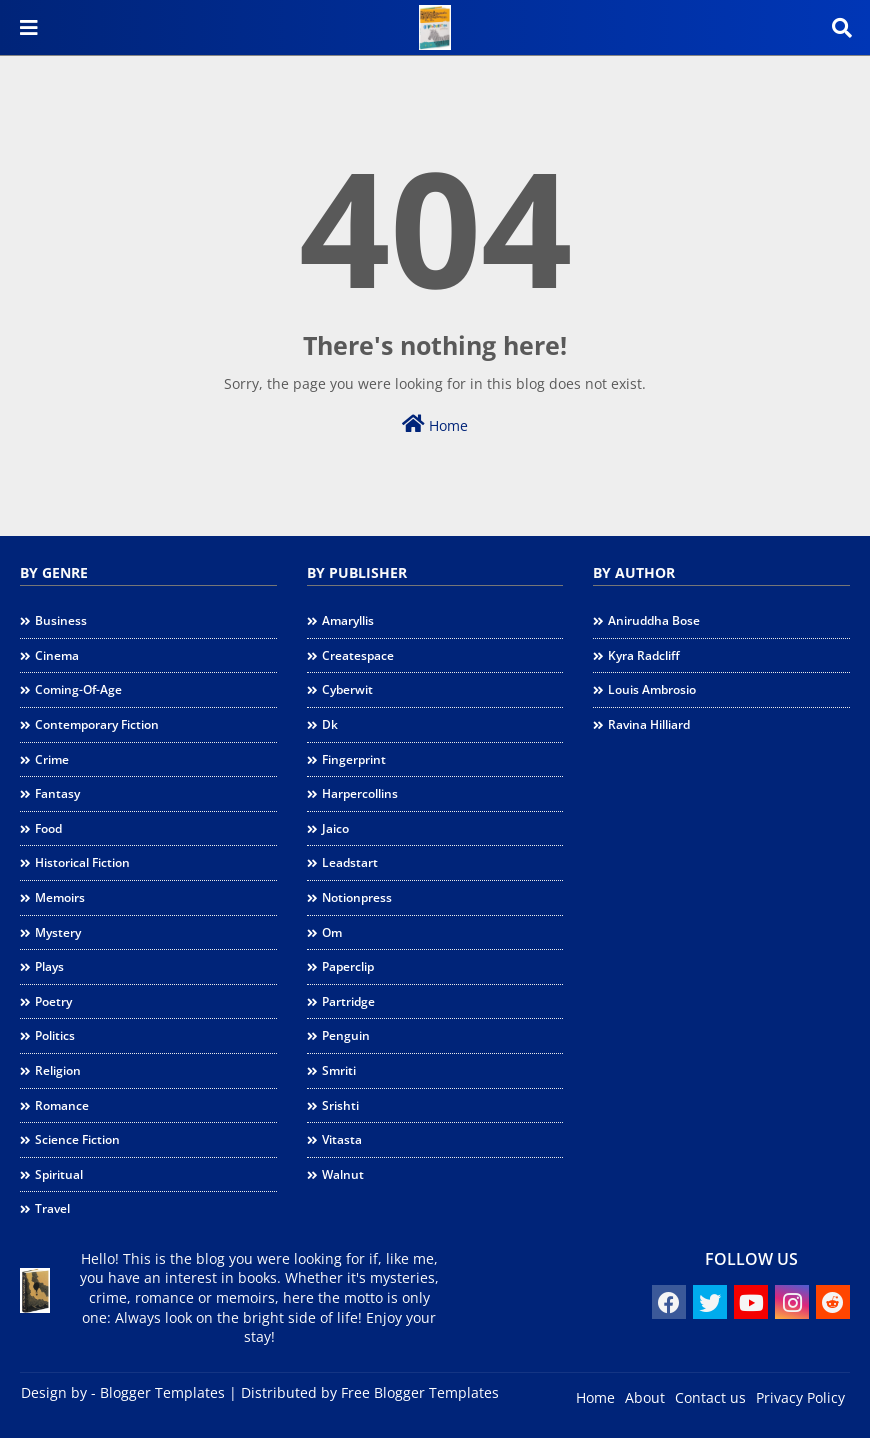  I want to click on walnut, so click(343, 1174).